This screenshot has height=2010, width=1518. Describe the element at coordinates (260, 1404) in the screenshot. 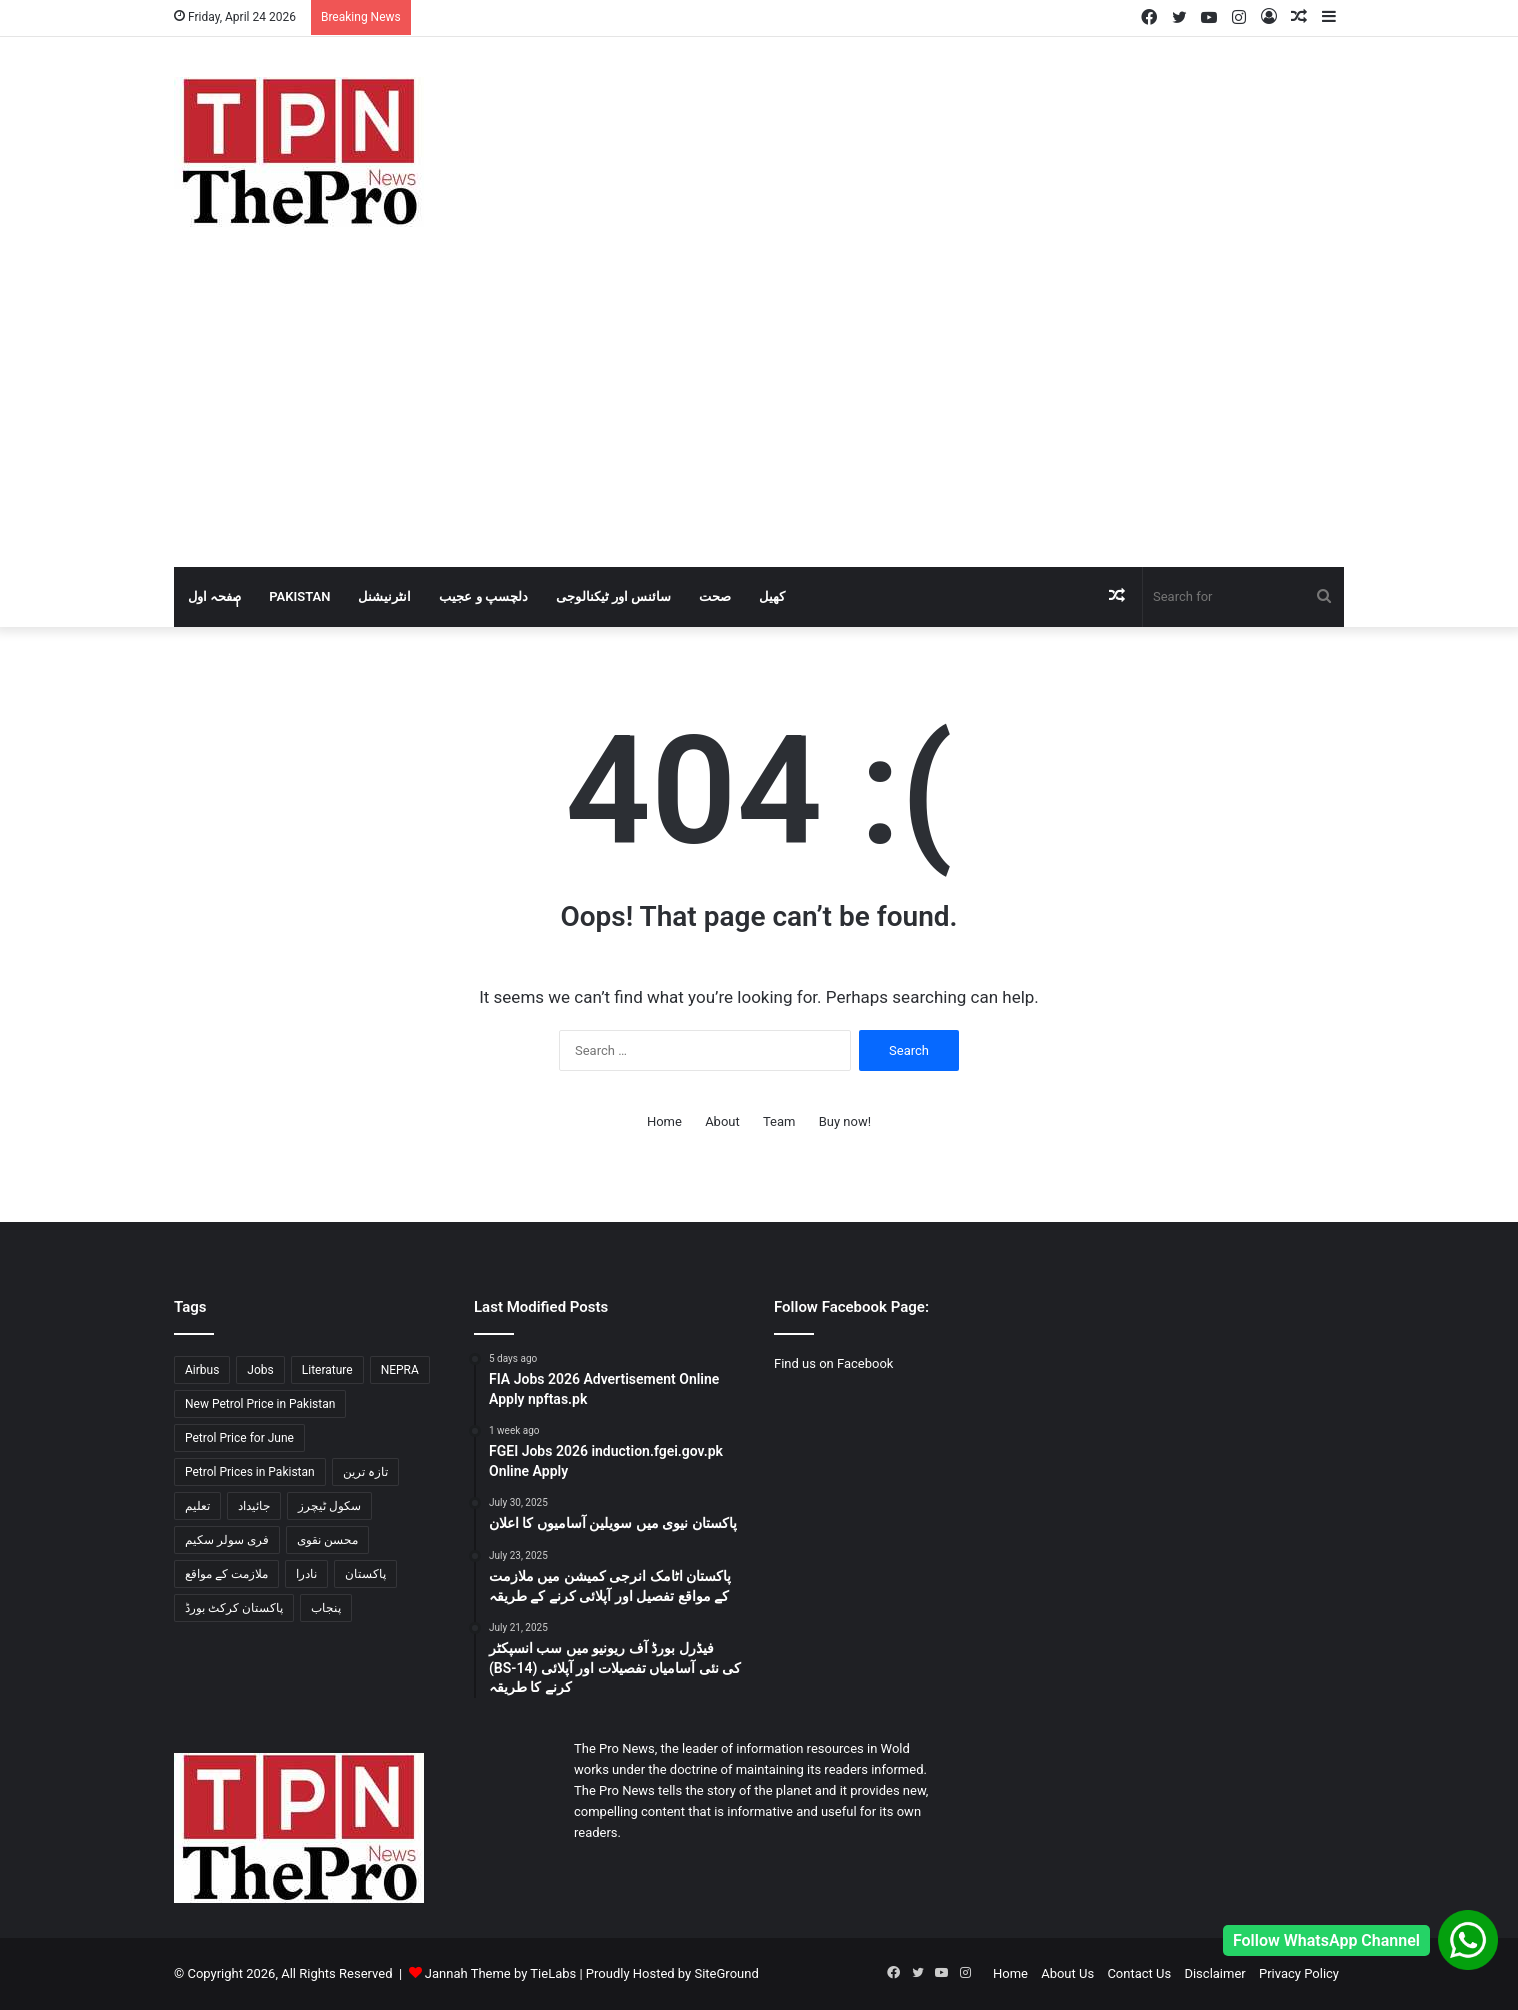

I see `New Petrol Price in Pakistan [New Petrol Price in Pakistan (2 items)]` at that location.